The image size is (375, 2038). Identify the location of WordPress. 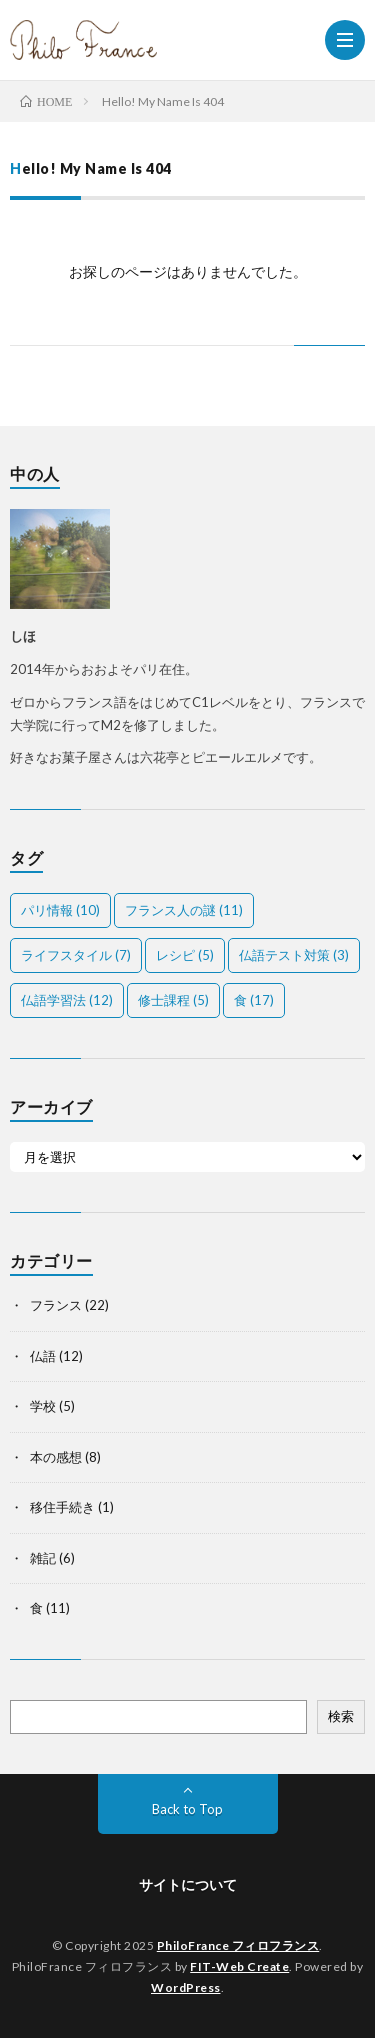
(186, 1987).